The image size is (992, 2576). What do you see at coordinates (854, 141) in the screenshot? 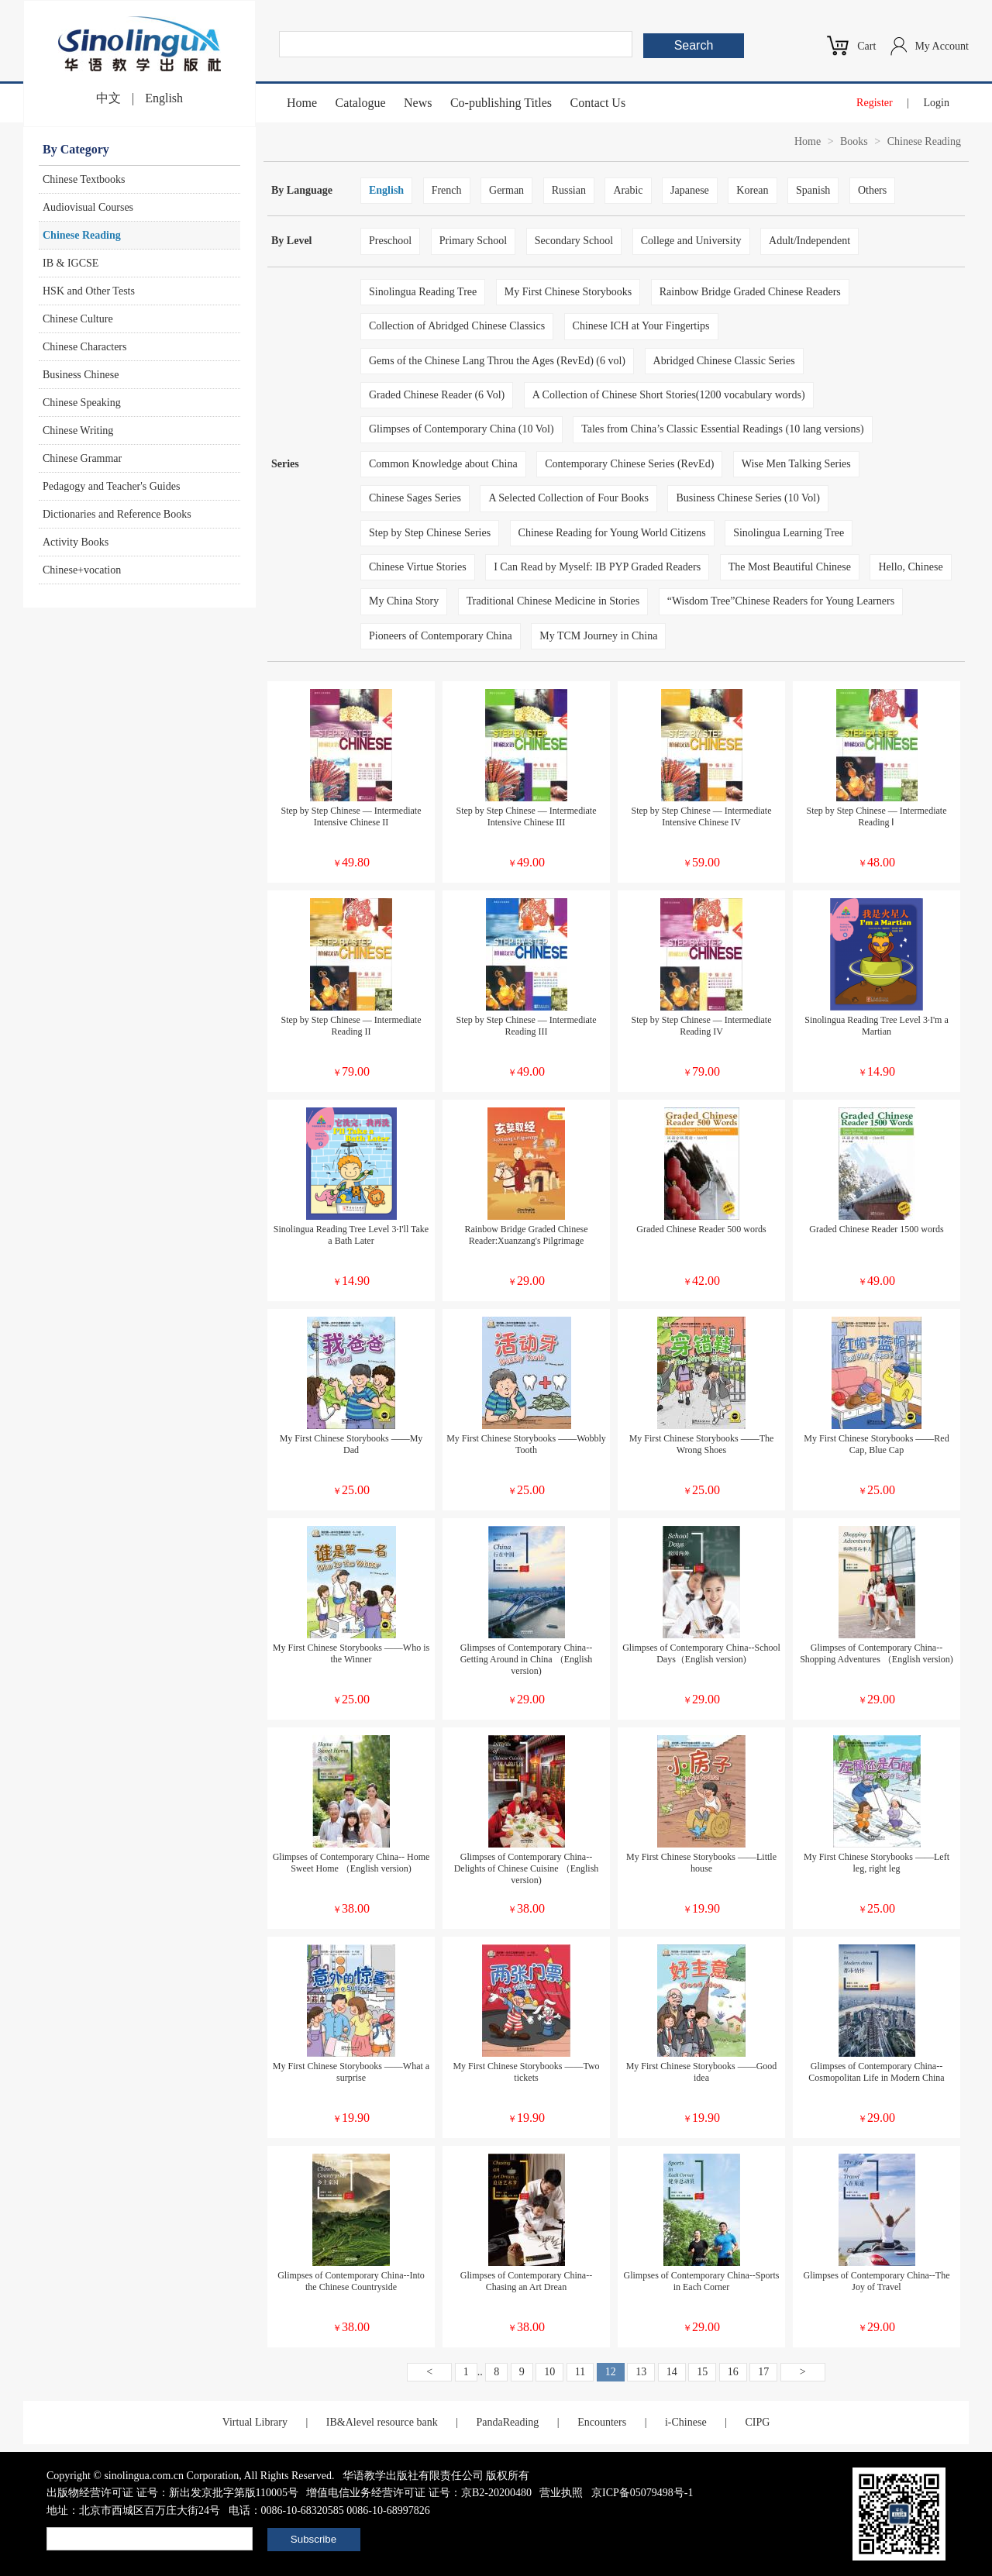
I see `Books` at bounding box center [854, 141].